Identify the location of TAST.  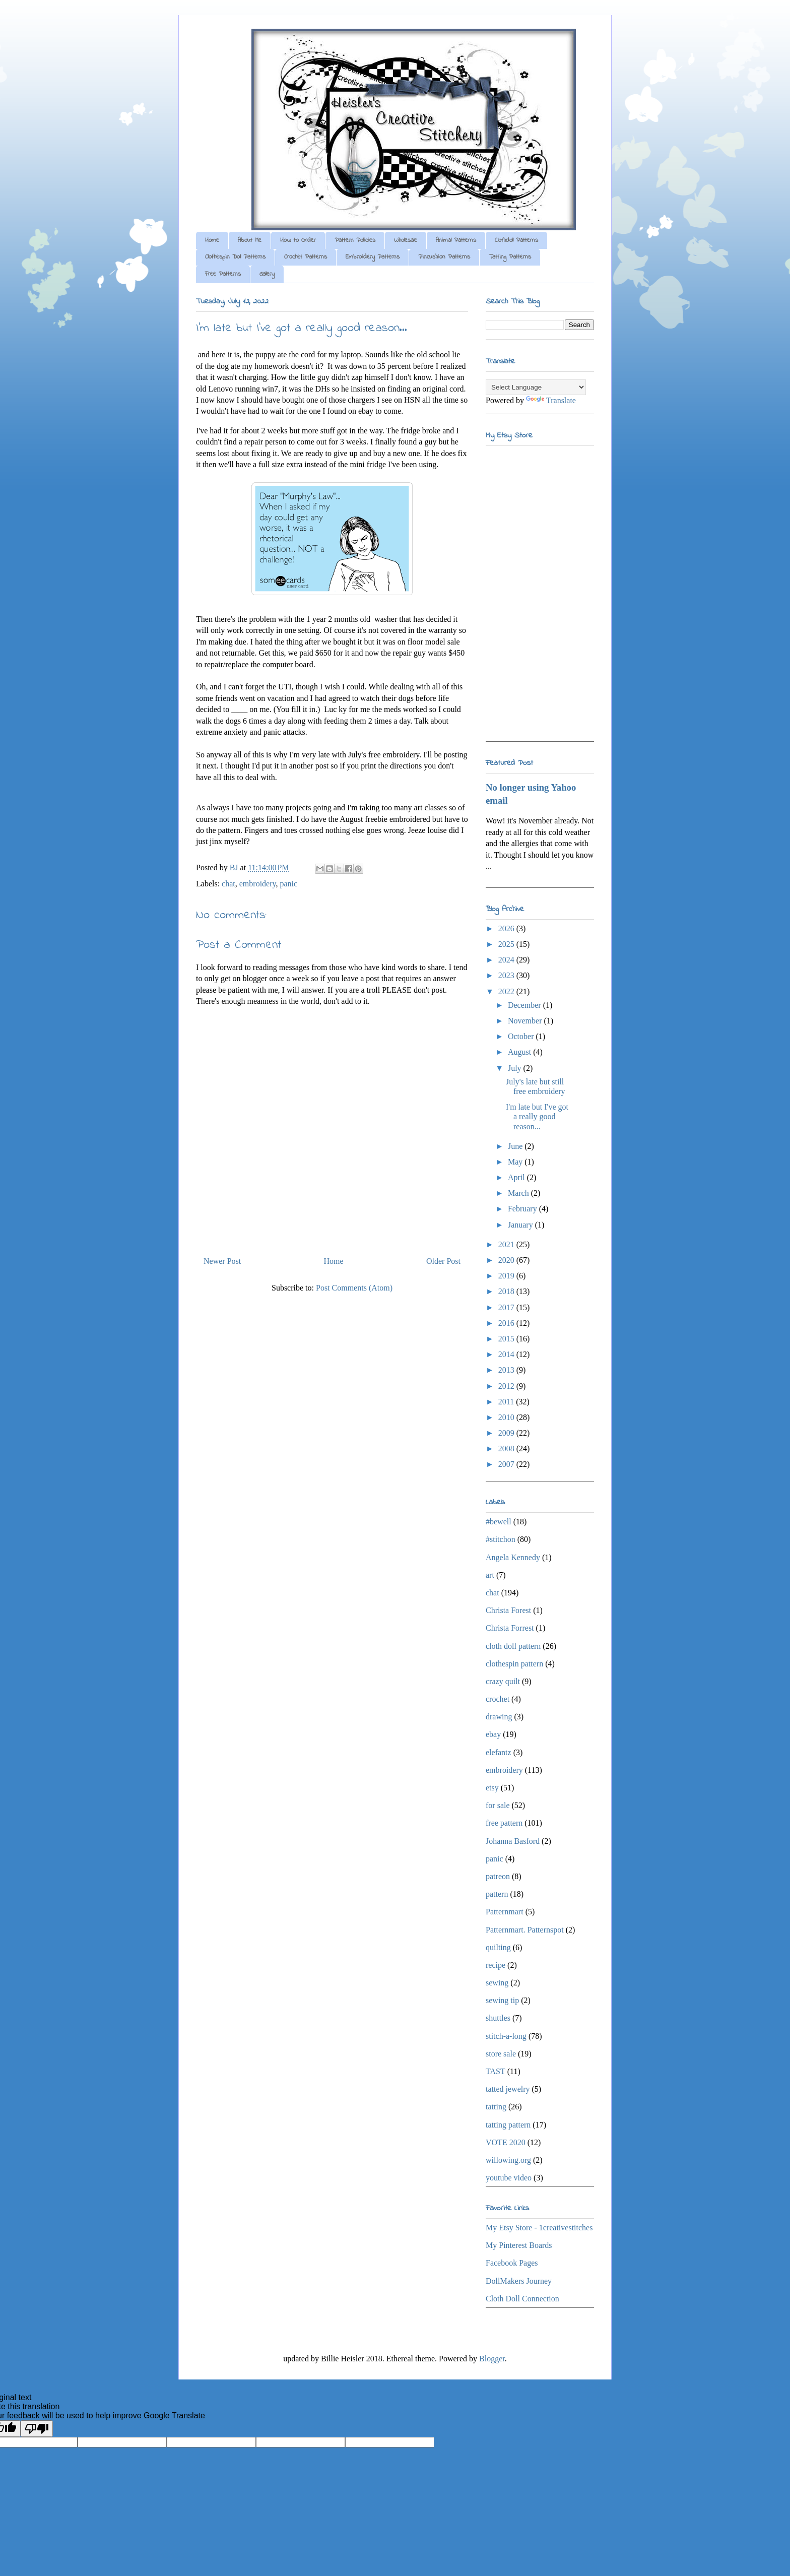
(495, 2071).